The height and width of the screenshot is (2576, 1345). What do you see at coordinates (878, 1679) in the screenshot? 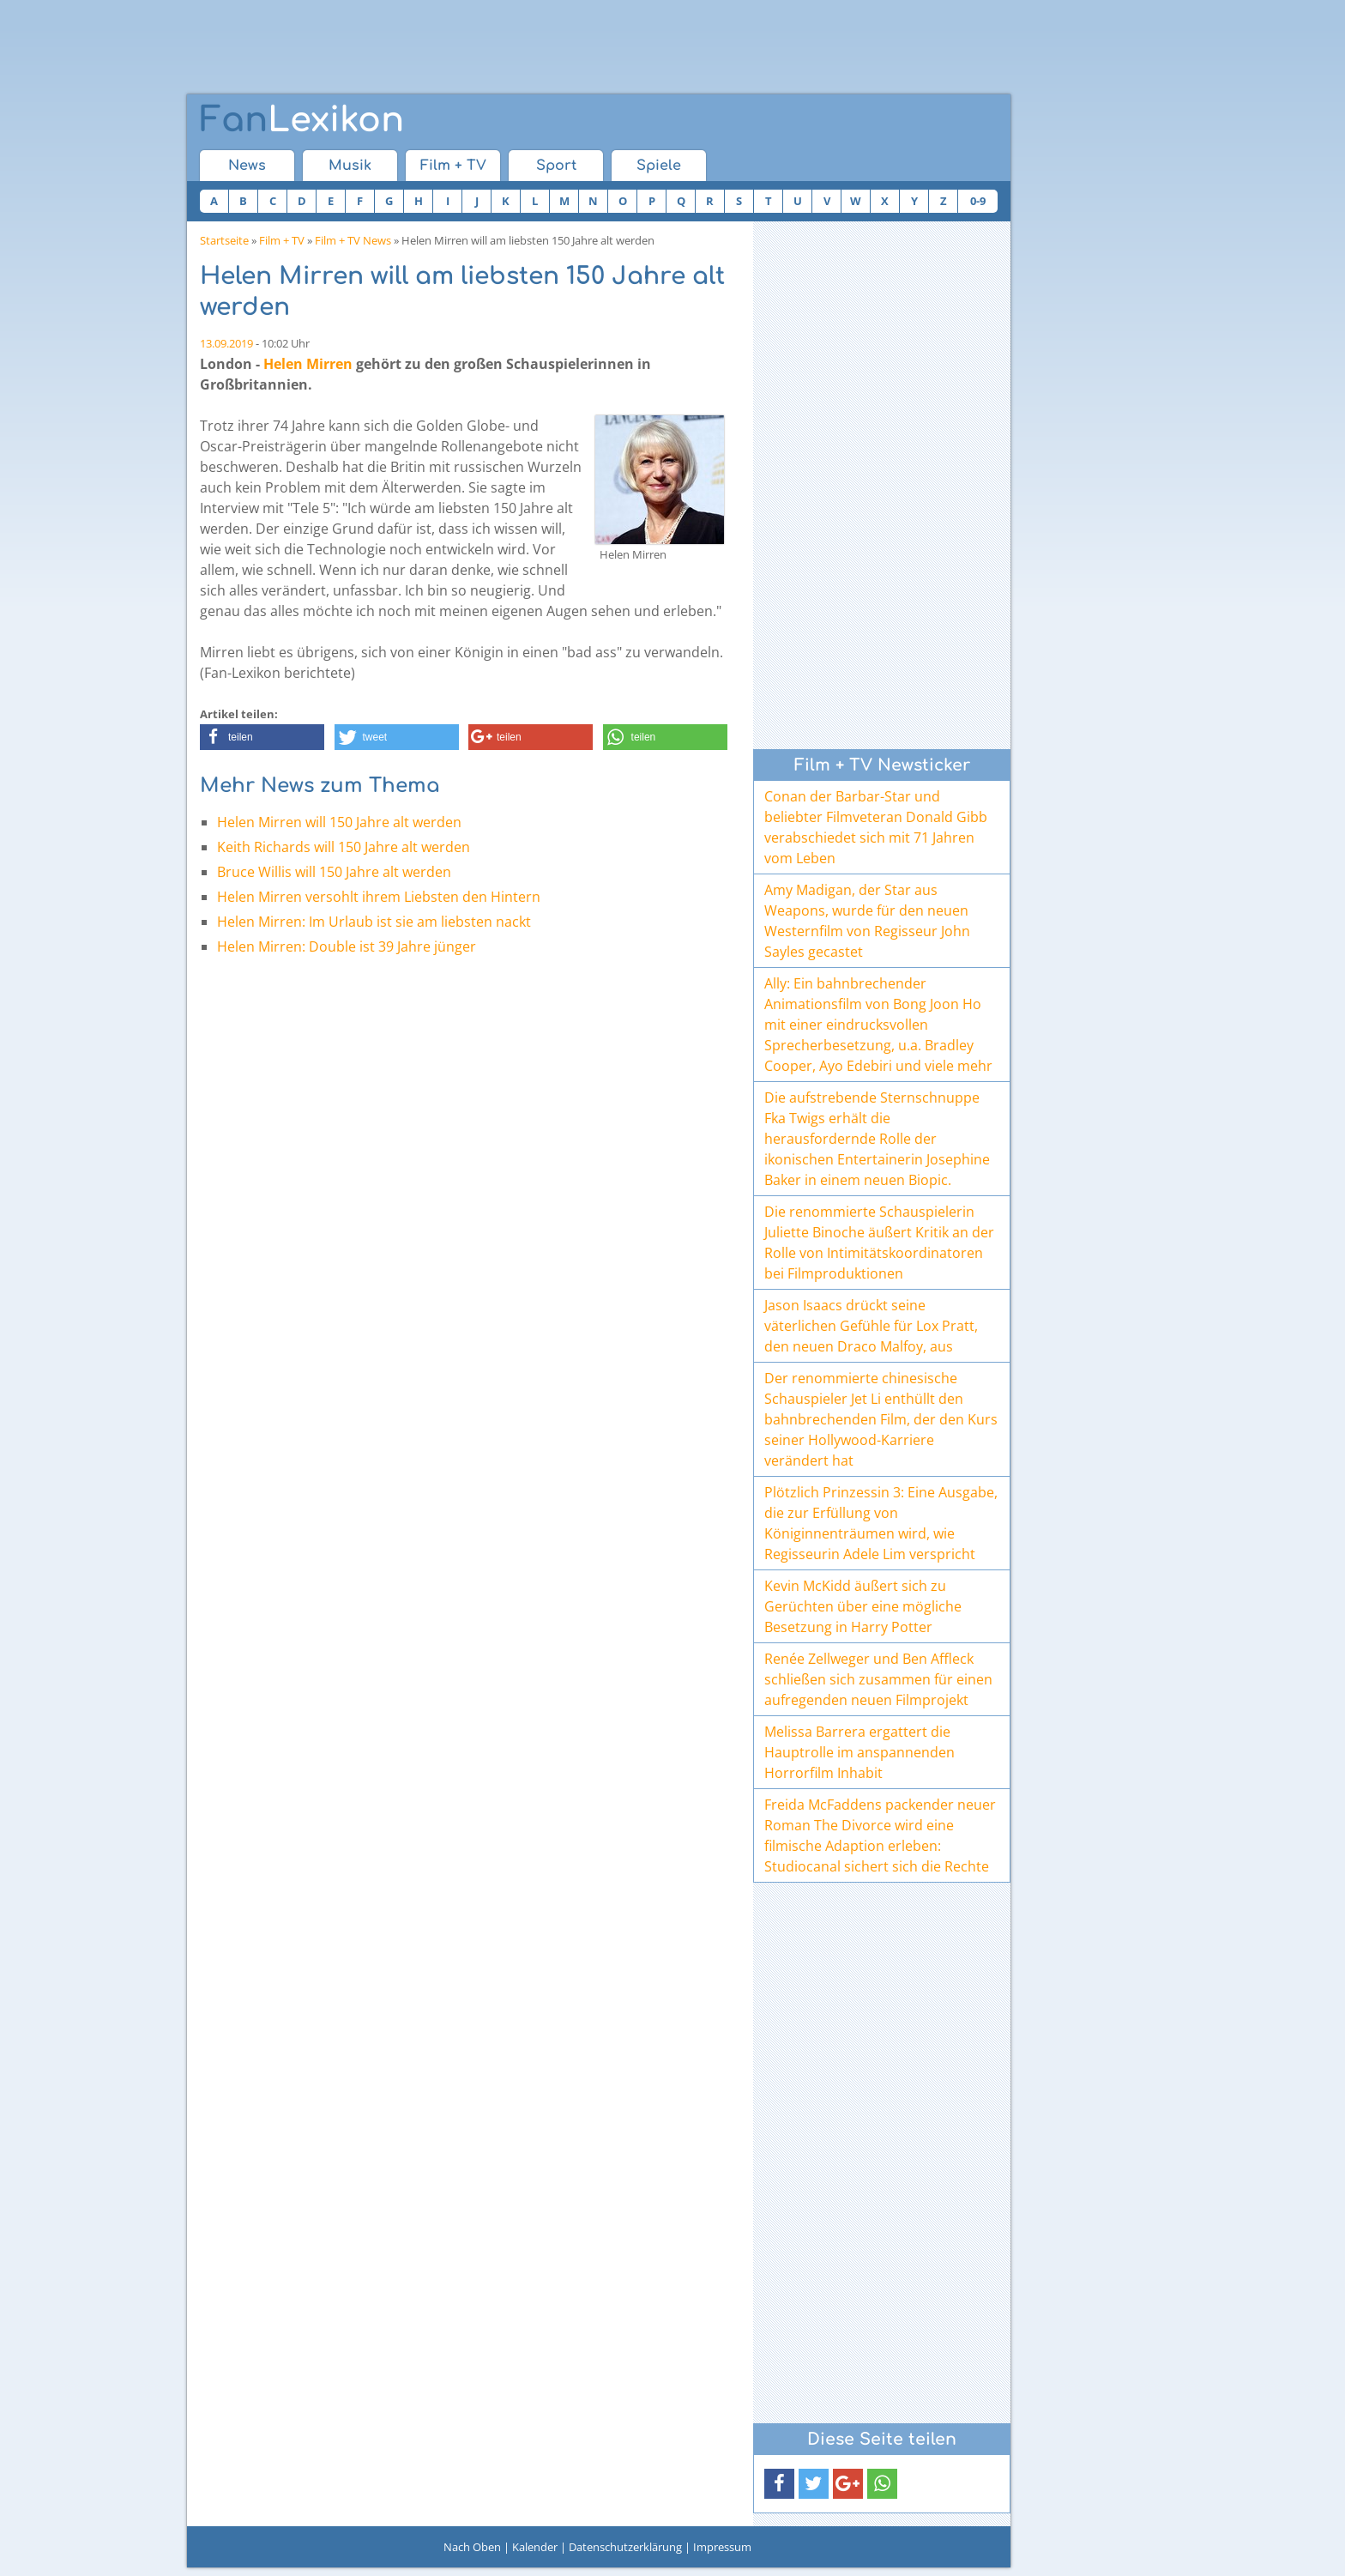
I see `Renée Zellweger und Ben Affleck schließen sich zusammen für einen aufregenden neuen Filmprojekt` at bounding box center [878, 1679].